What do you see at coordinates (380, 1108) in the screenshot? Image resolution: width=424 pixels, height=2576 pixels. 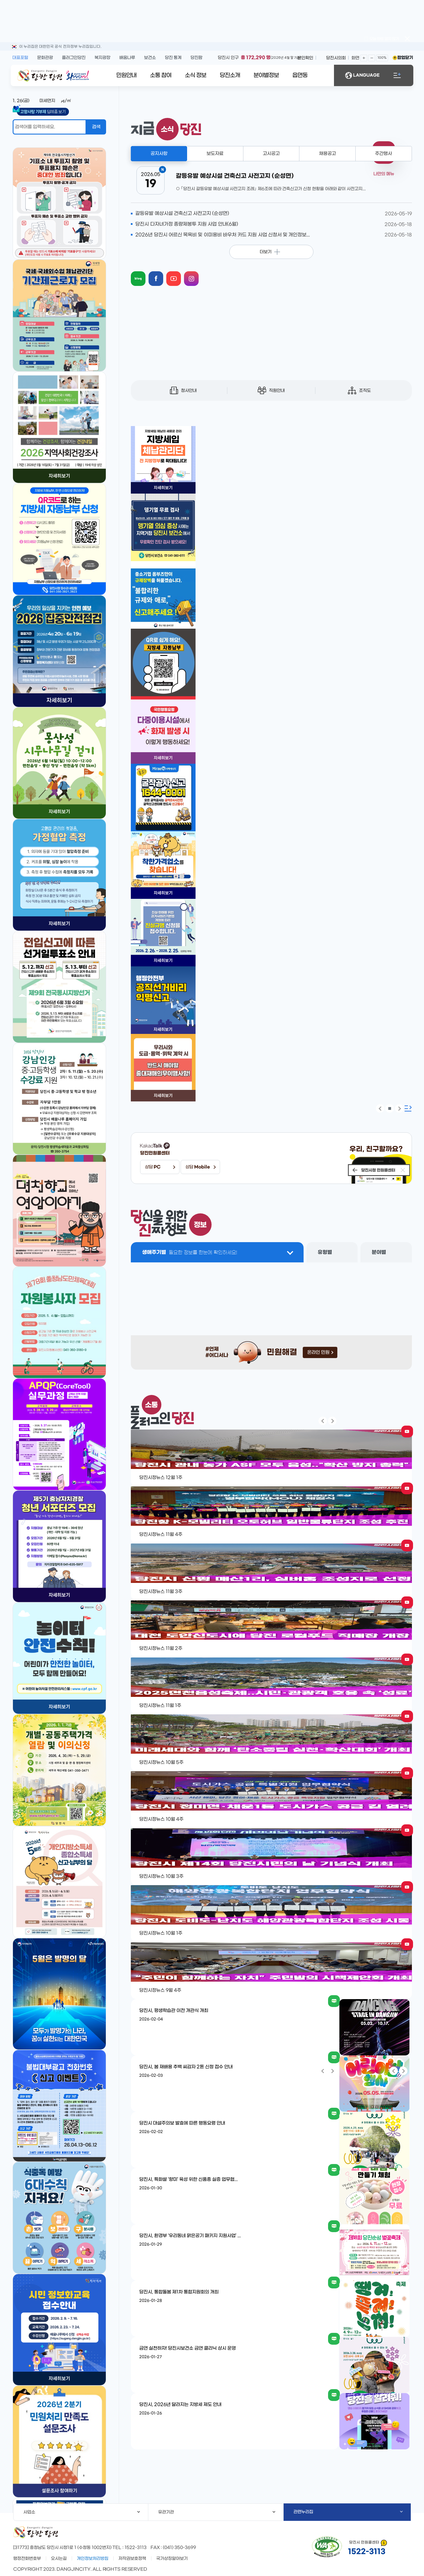 I see `팝업 이전` at bounding box center [380, 1108].